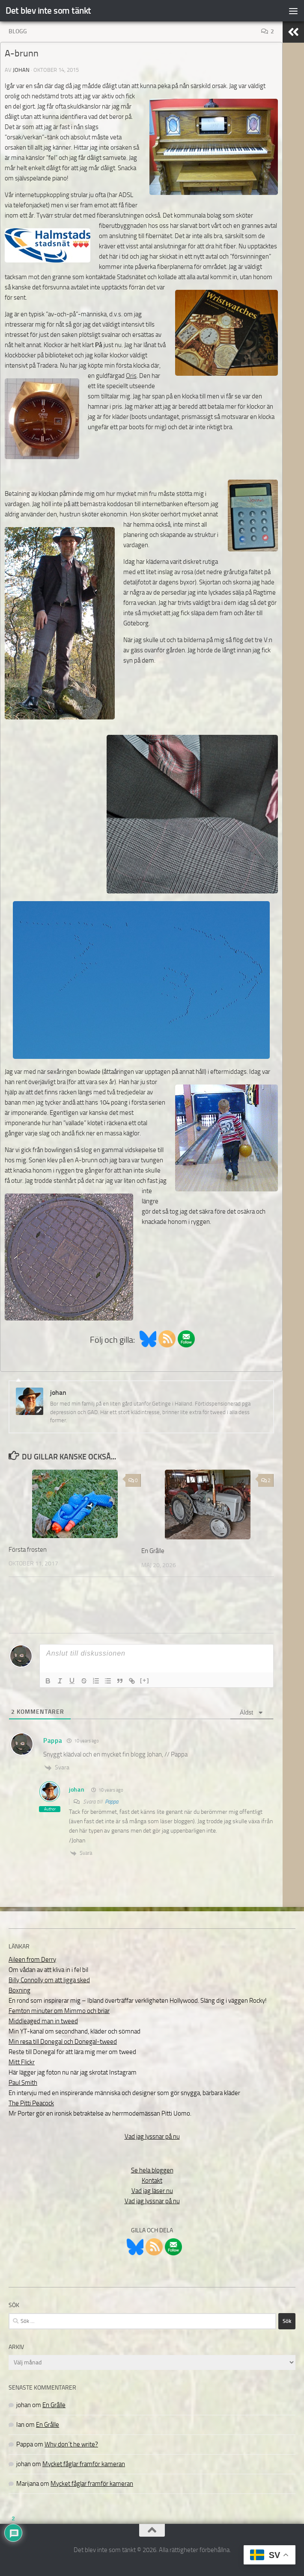  I want to click on Why don´t he write?, so click(71, 2444).